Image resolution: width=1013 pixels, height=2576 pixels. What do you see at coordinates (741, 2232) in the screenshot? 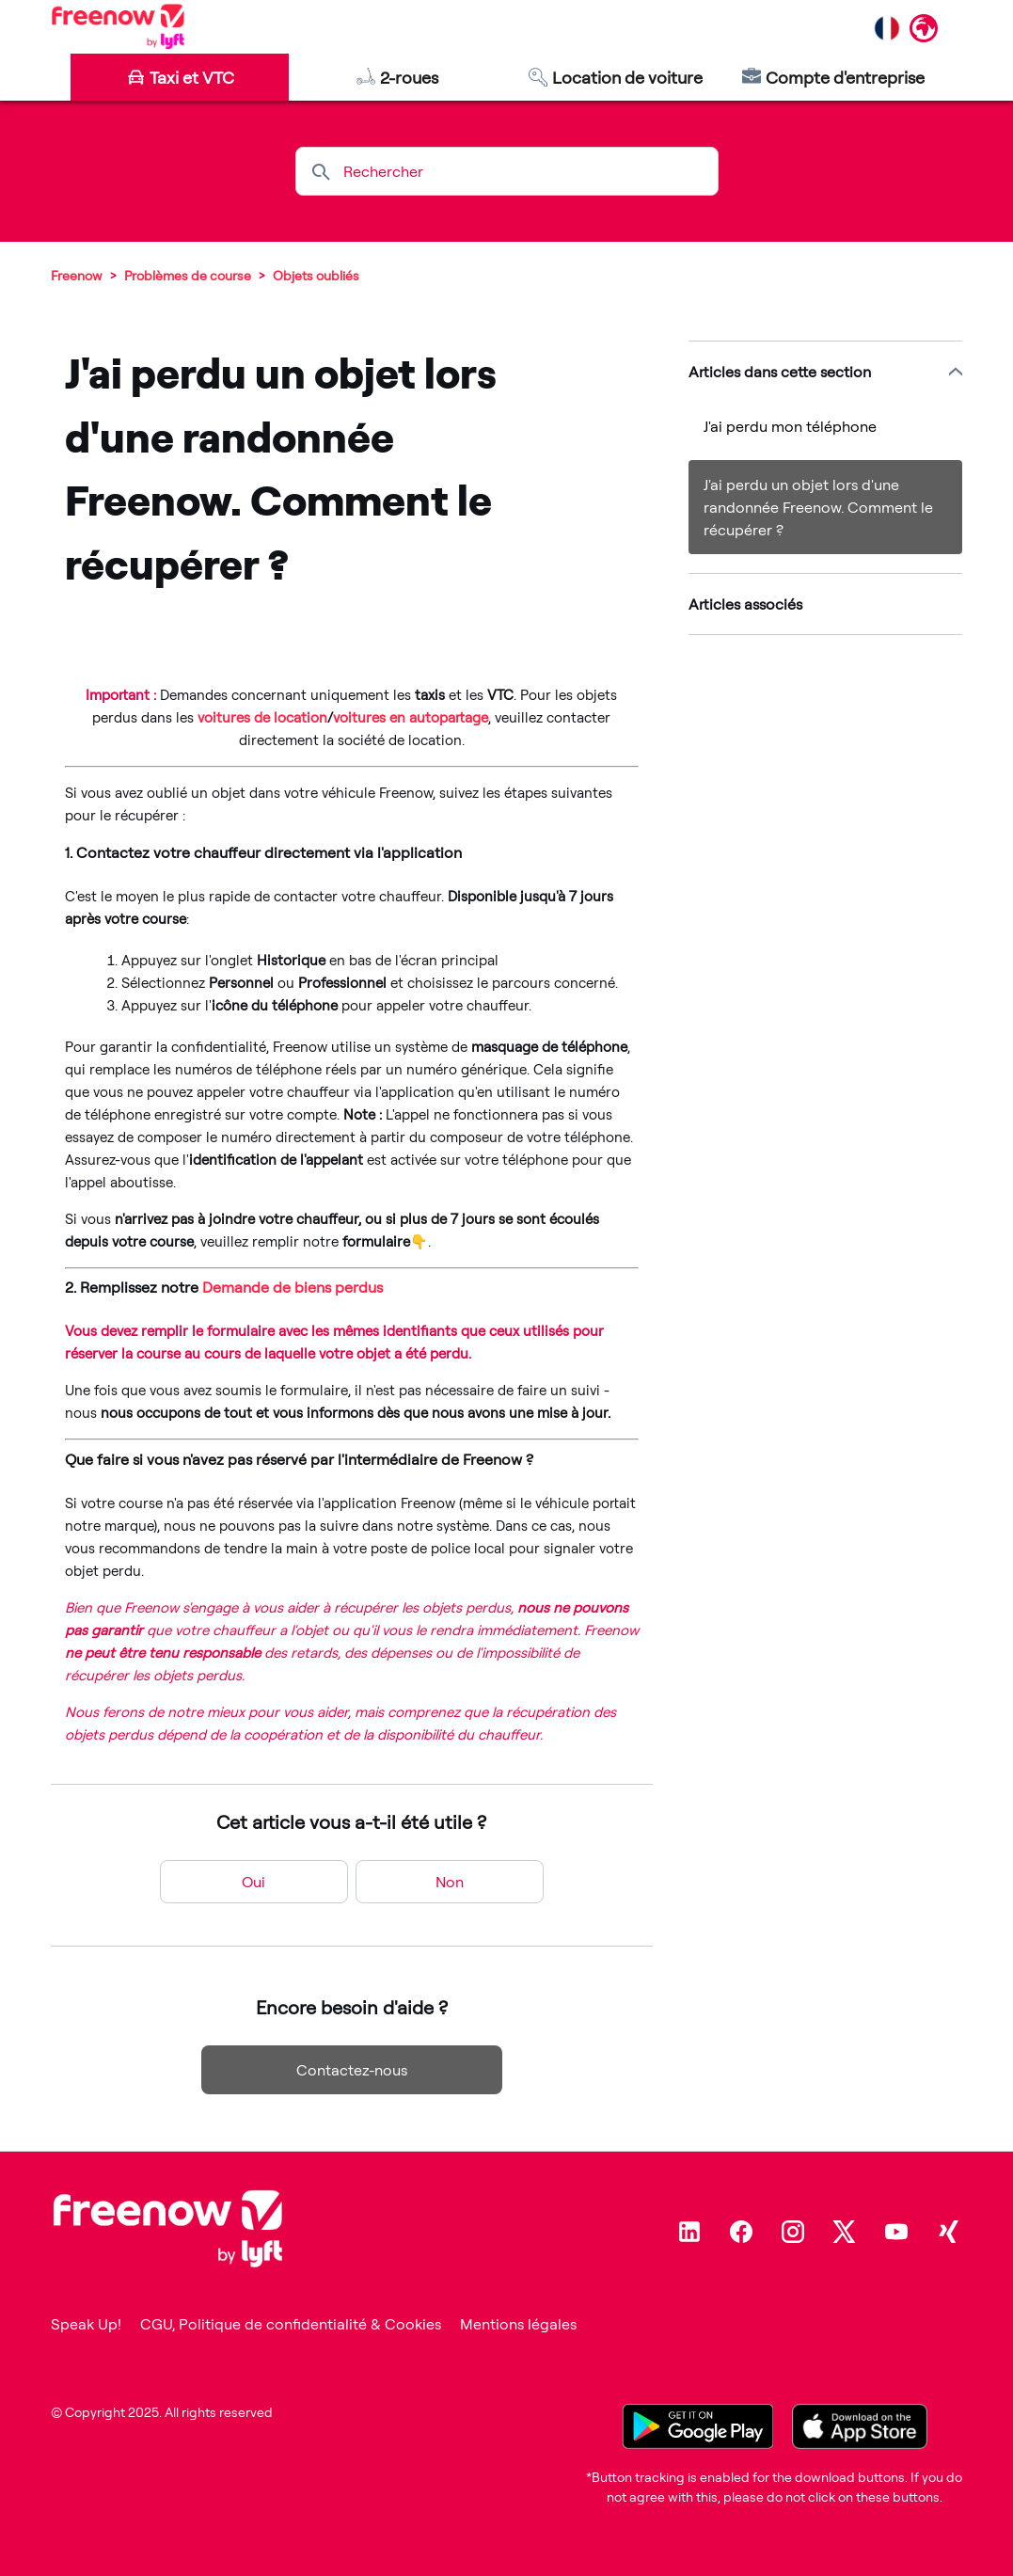
I see `[Facebook]` at bounding box center [741, 2232].